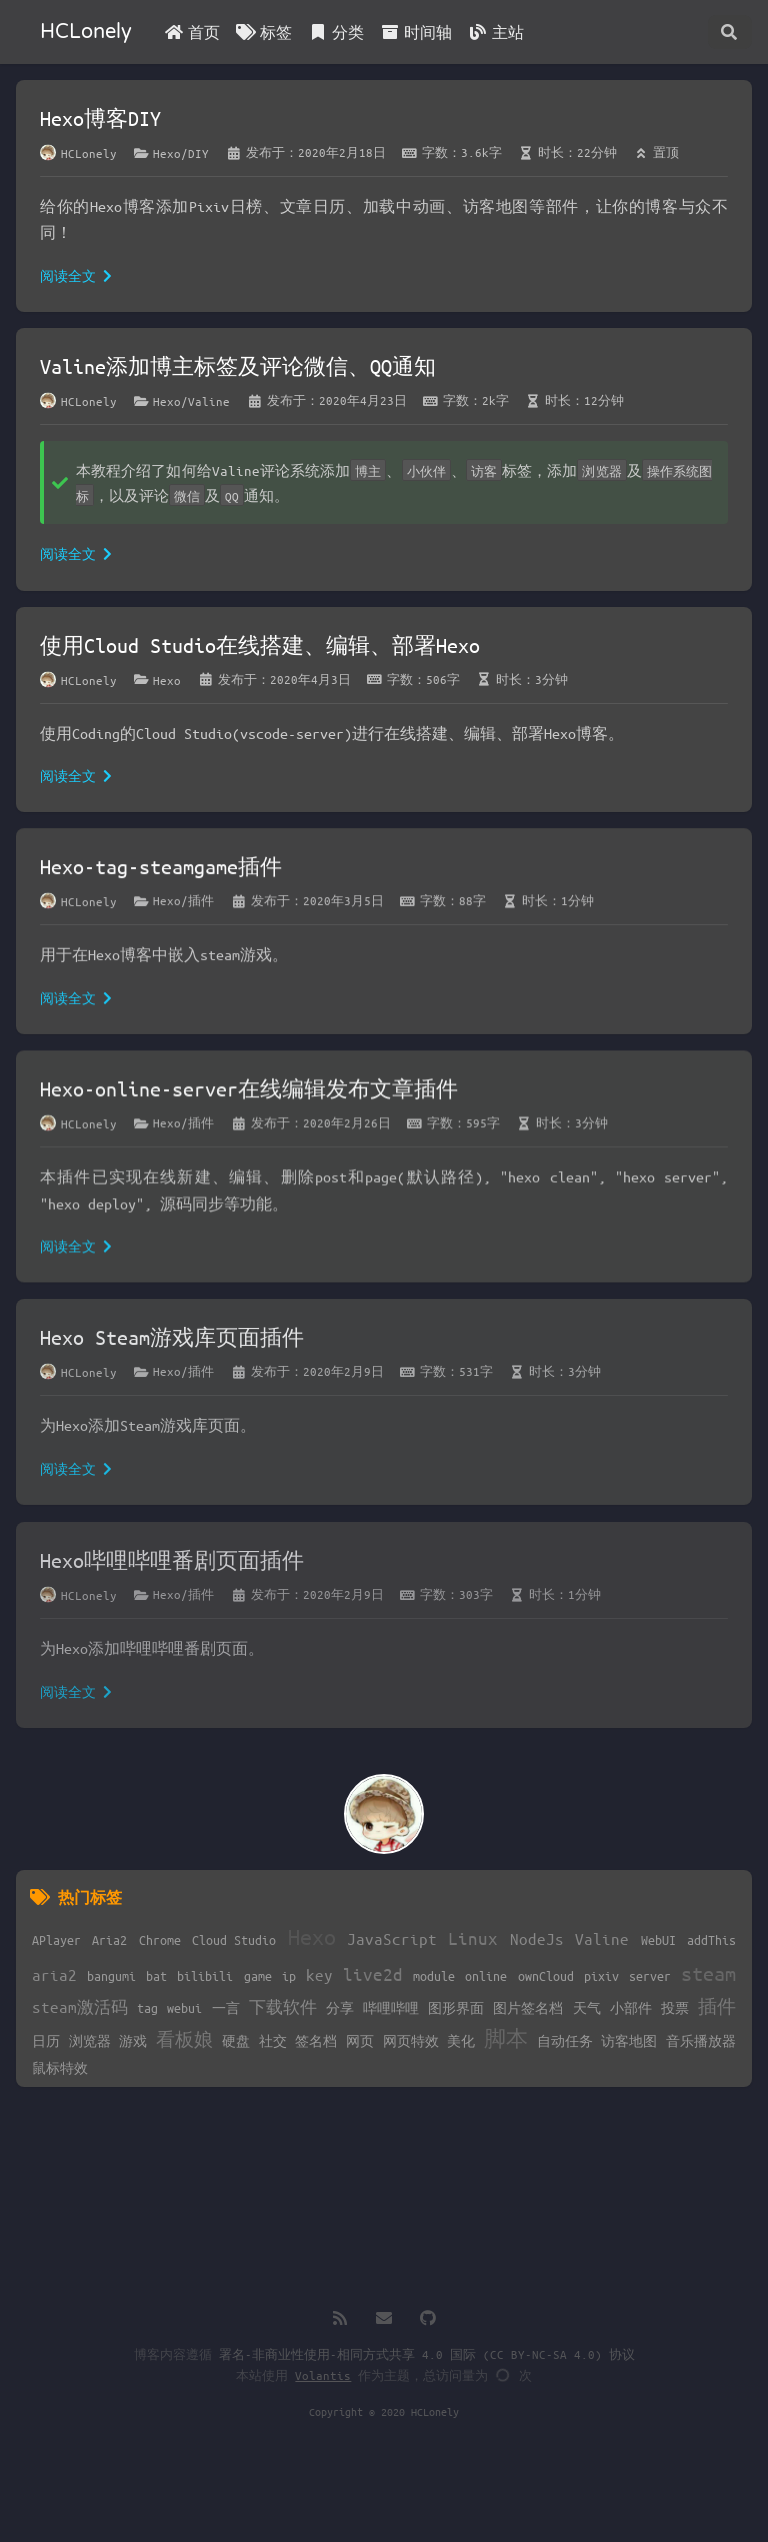 The image size is (768, 2542). What do you see at coordinates (226, 2007) in the screenshot?
I see `一言` at bounding box center [226, 2007].